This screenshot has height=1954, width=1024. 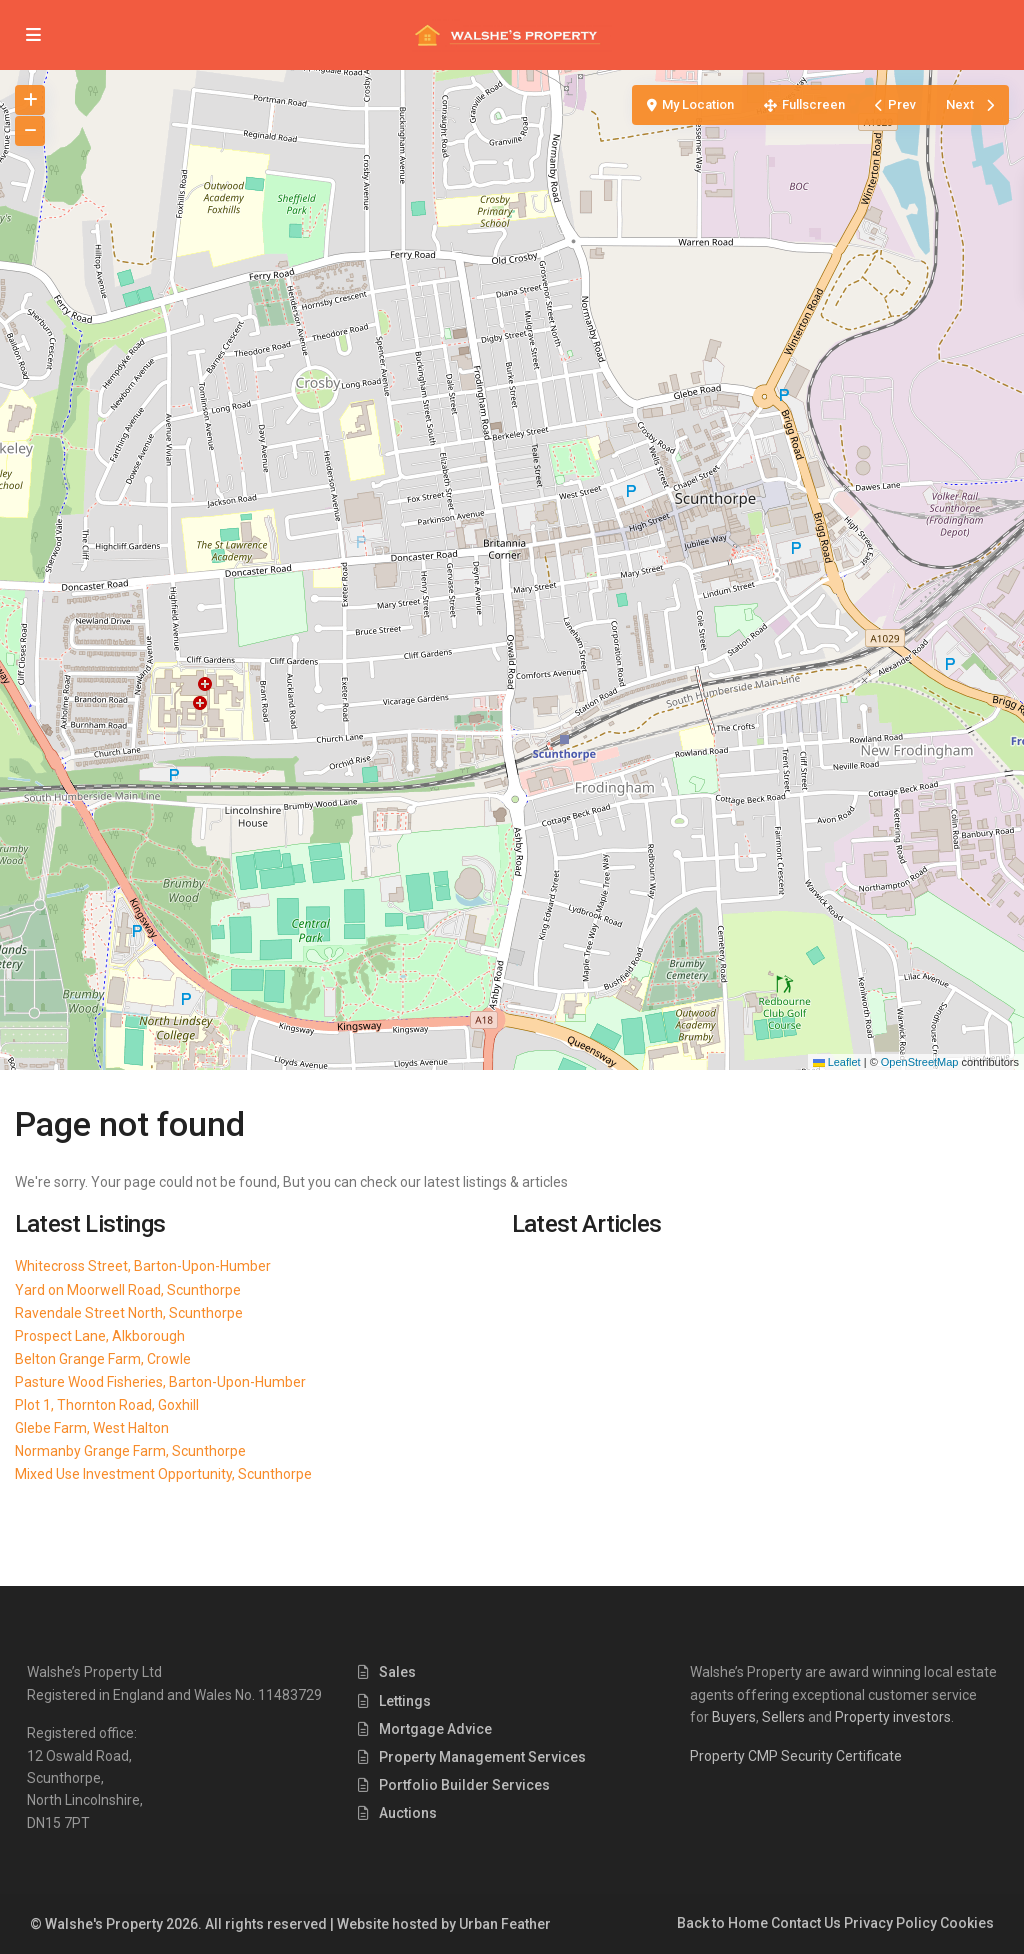 What do you see at coordinates (143, 1266) in the screenshot?
I see `Whitecross Street, Barton-Upon-Humber` at bounding box center [143, 1266].